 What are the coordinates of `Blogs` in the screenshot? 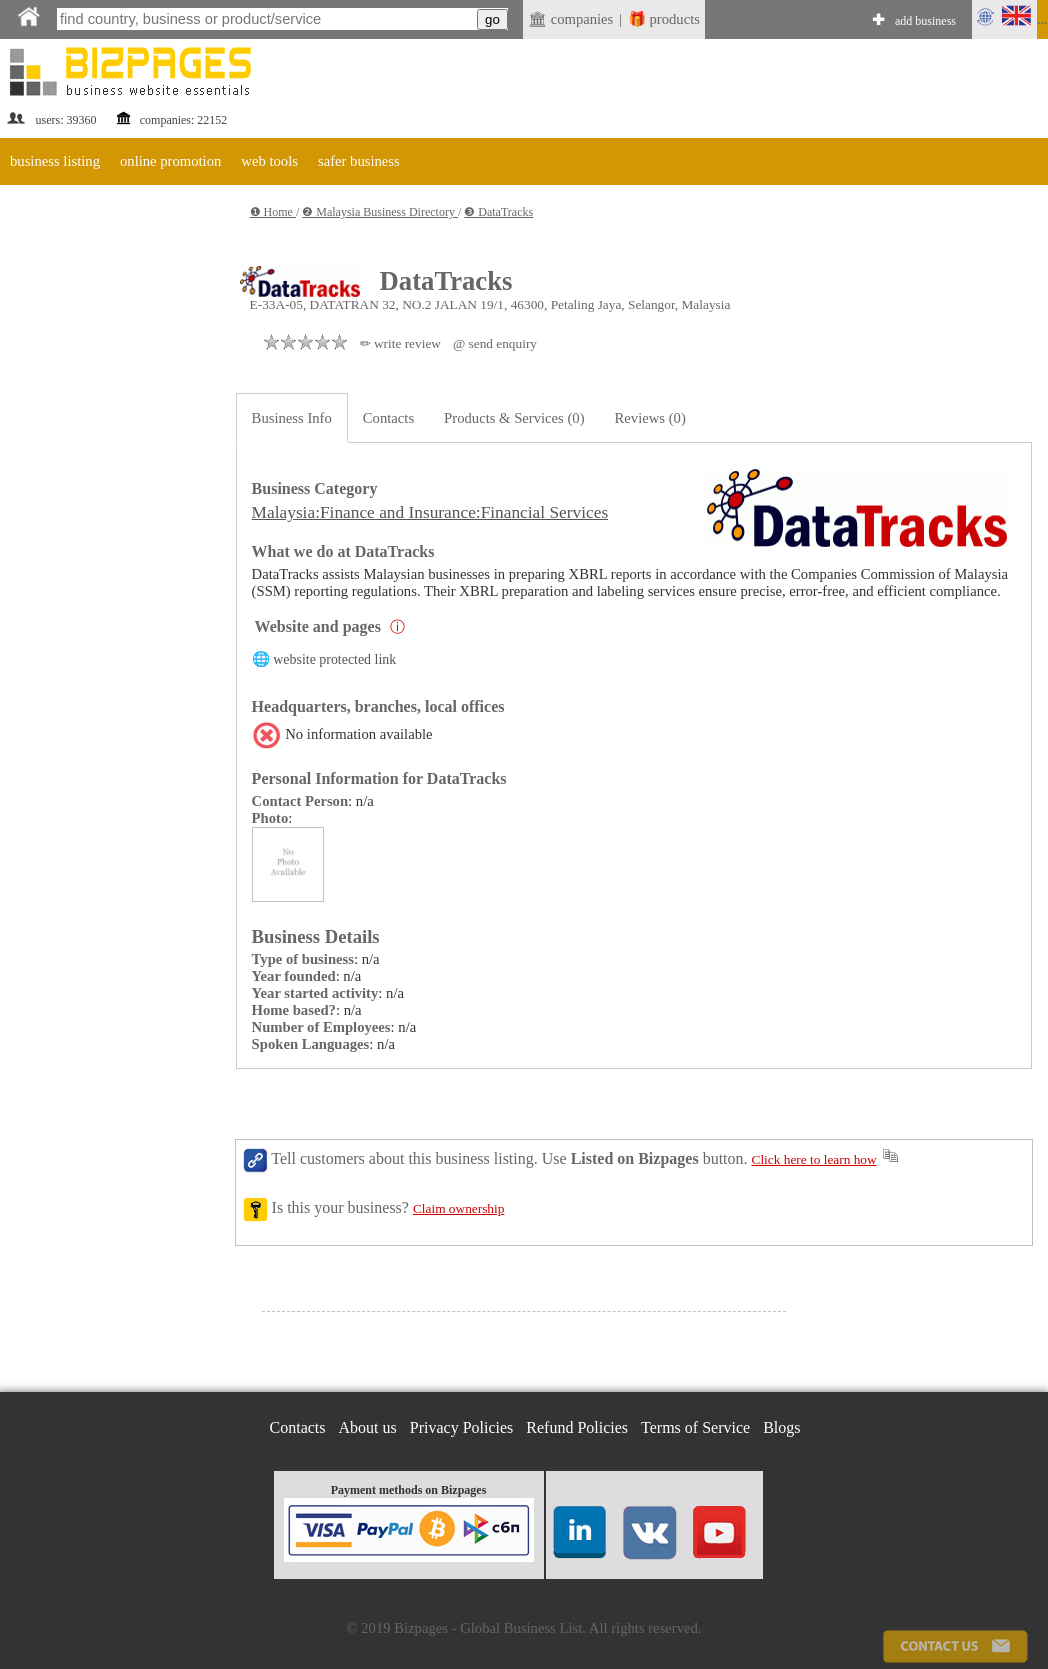 It's located at (781, 1427).